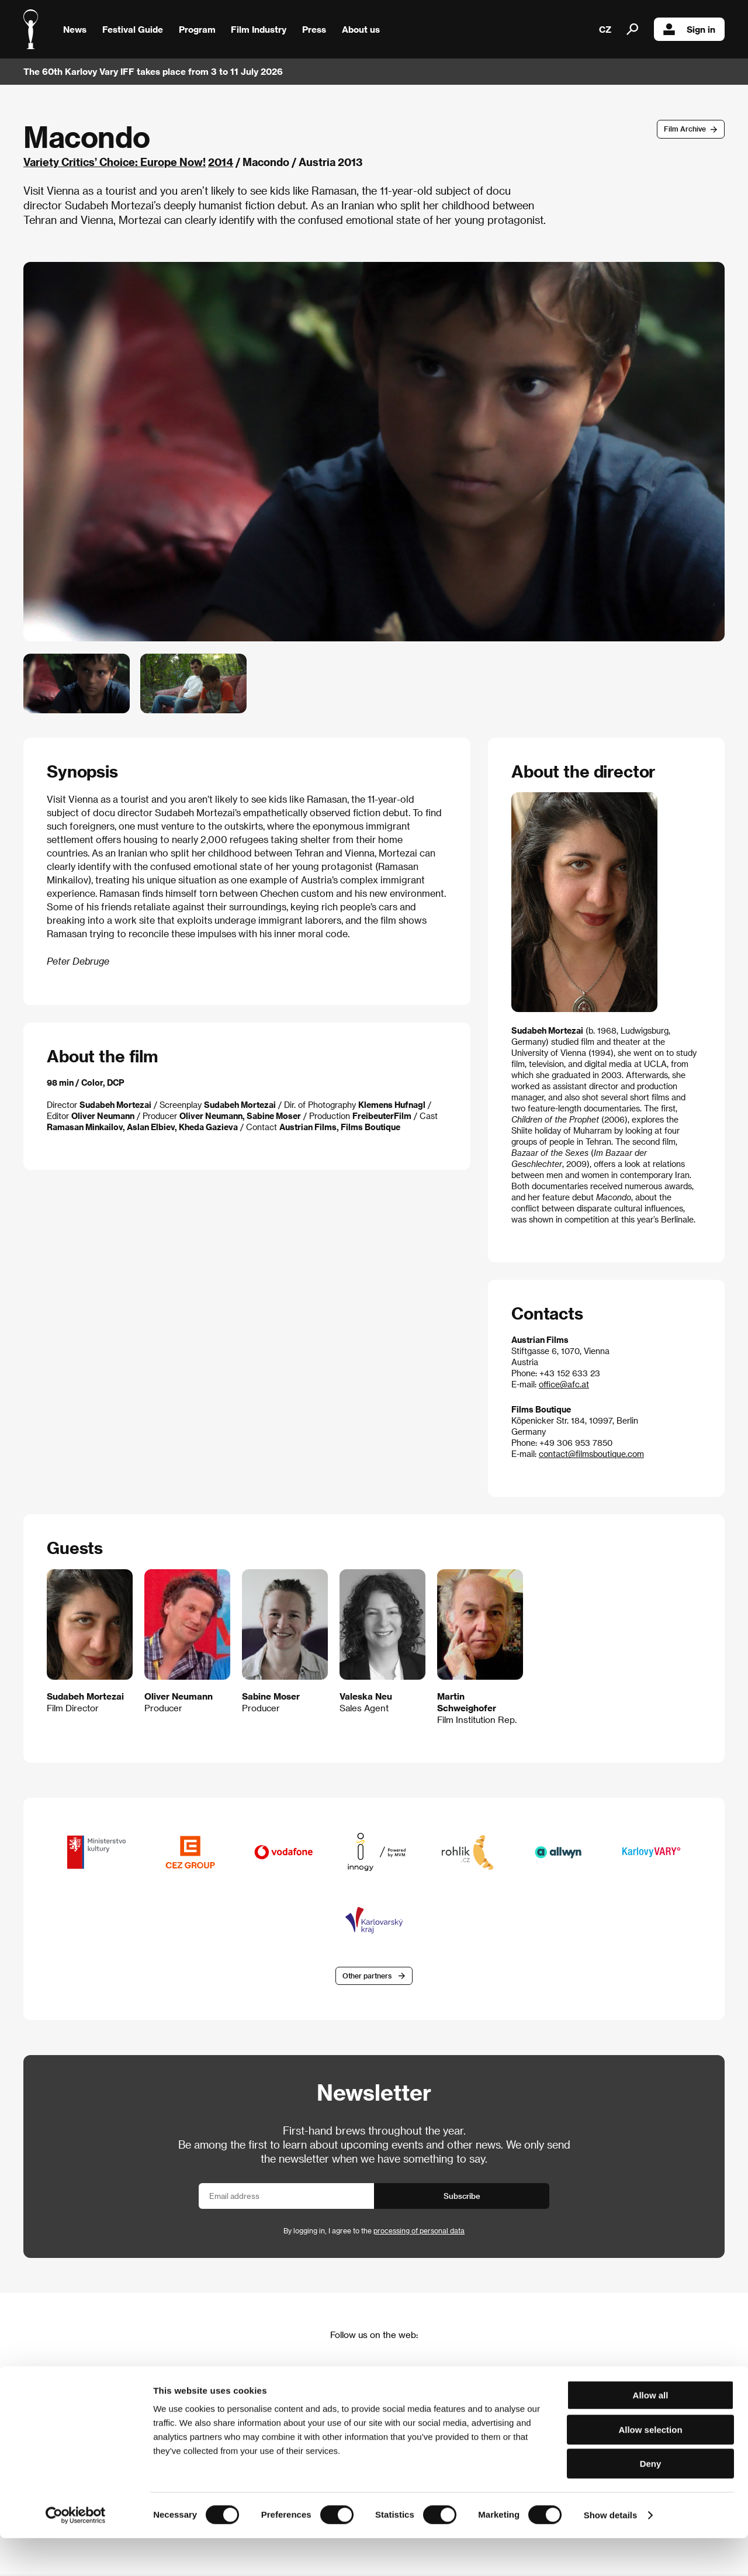 The height and width of the screenshot is (2576, 748). What do you see at coordinates (651, 2433) in the screenshot?
I see `Allow all` at bounding box center [651, 2433].